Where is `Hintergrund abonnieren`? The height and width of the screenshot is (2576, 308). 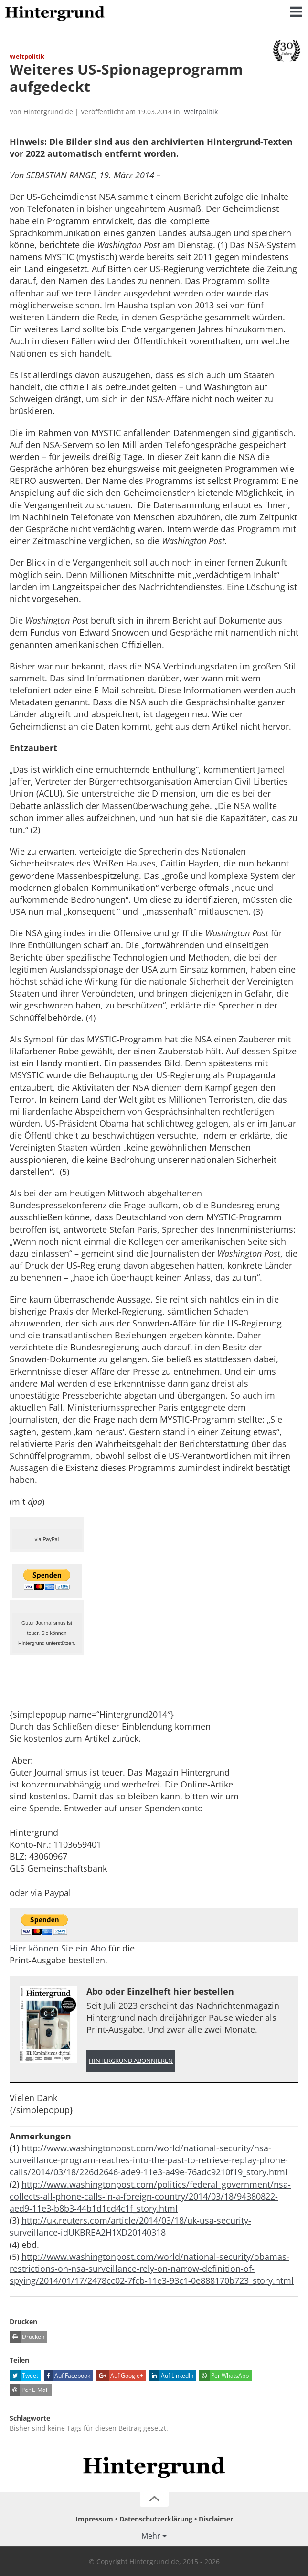
Hintergrund abonnieren is located at coordinates (131, 2061).